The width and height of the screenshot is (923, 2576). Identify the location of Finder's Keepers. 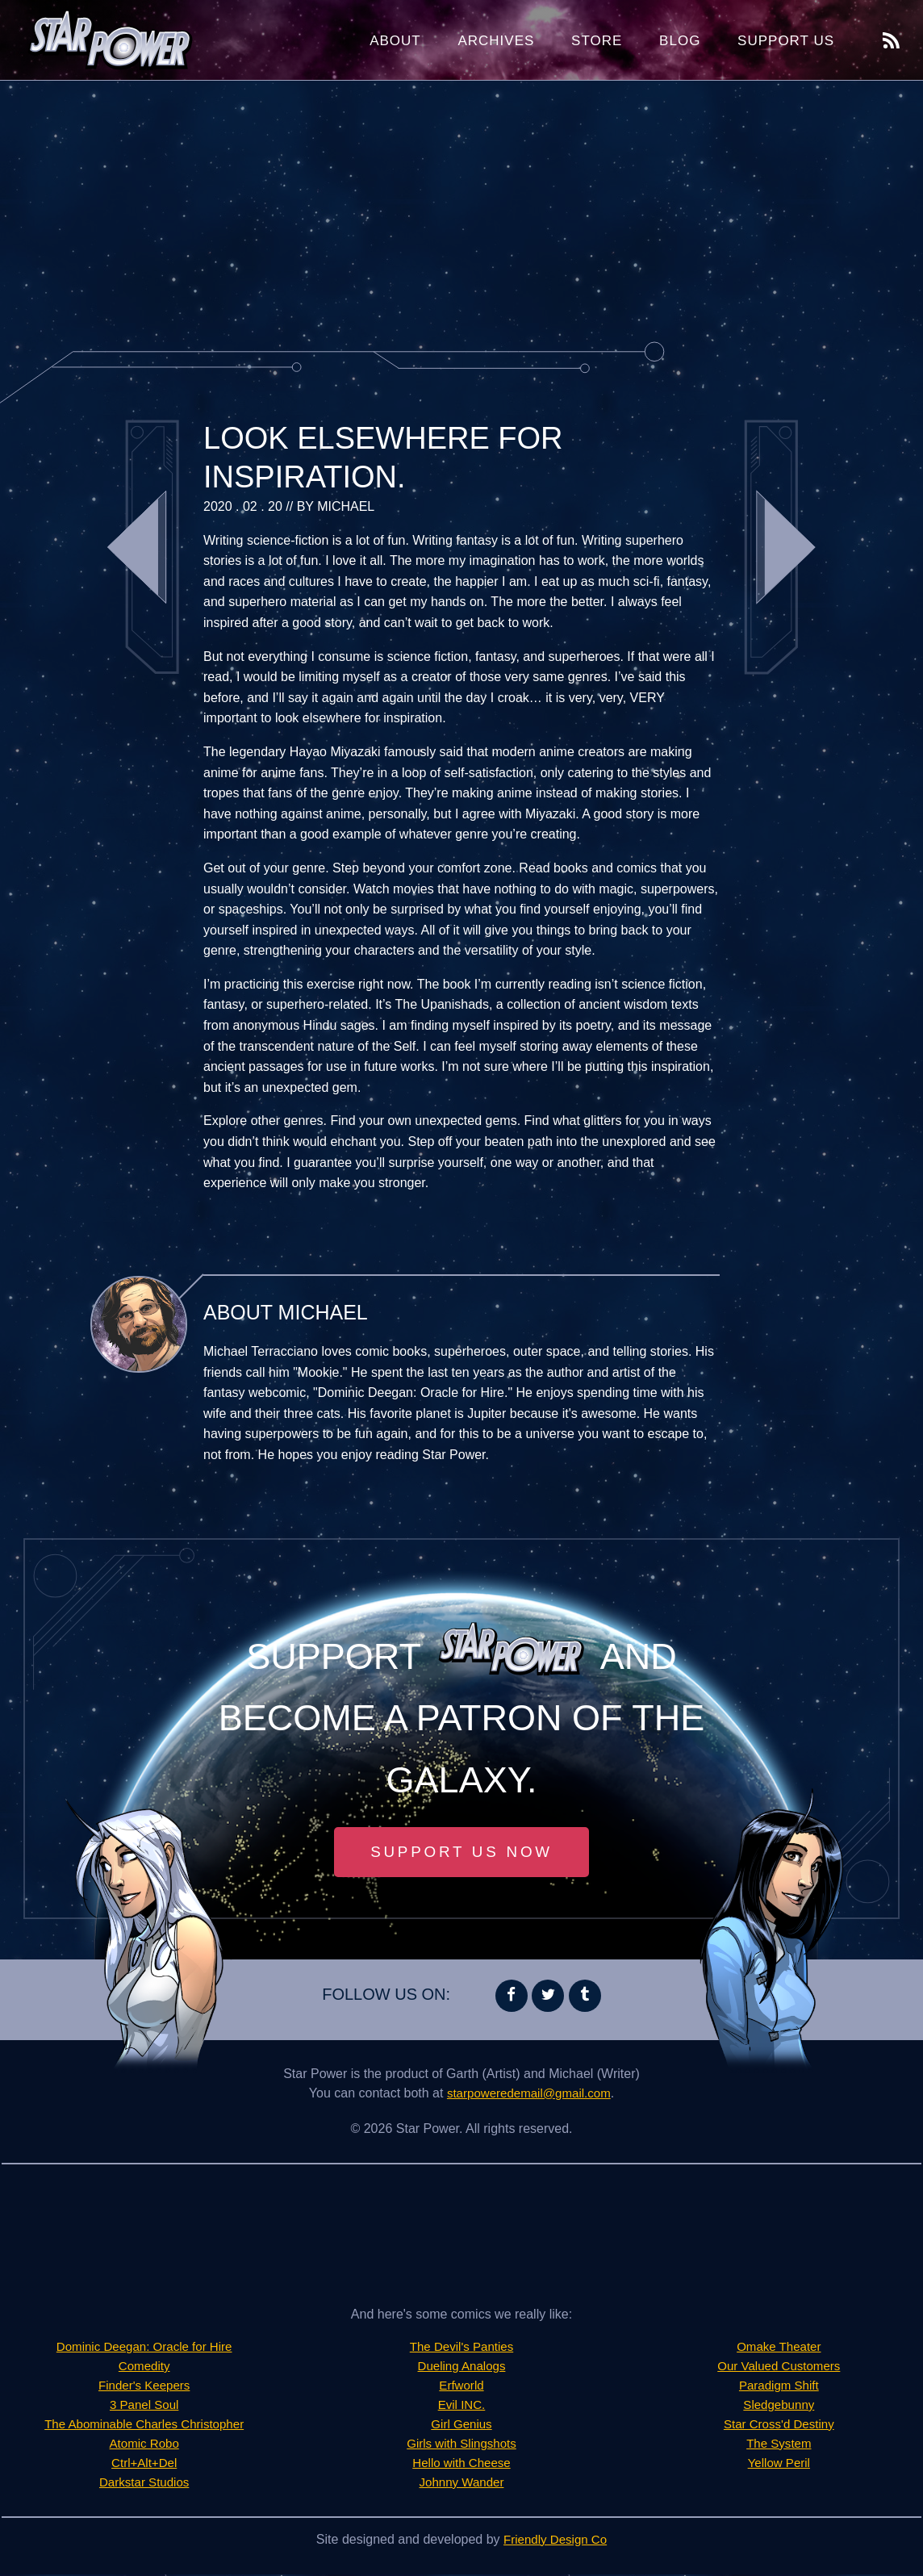
(143, 2387).